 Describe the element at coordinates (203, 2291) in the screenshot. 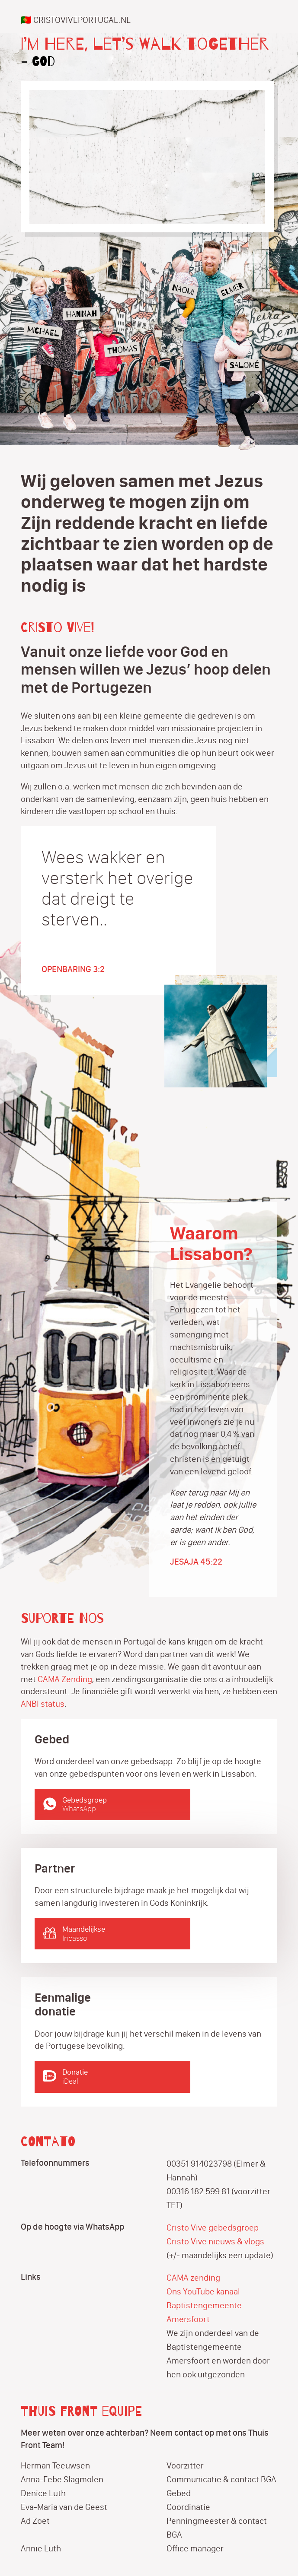

I see `Ons YouTube kanaal` at that location.